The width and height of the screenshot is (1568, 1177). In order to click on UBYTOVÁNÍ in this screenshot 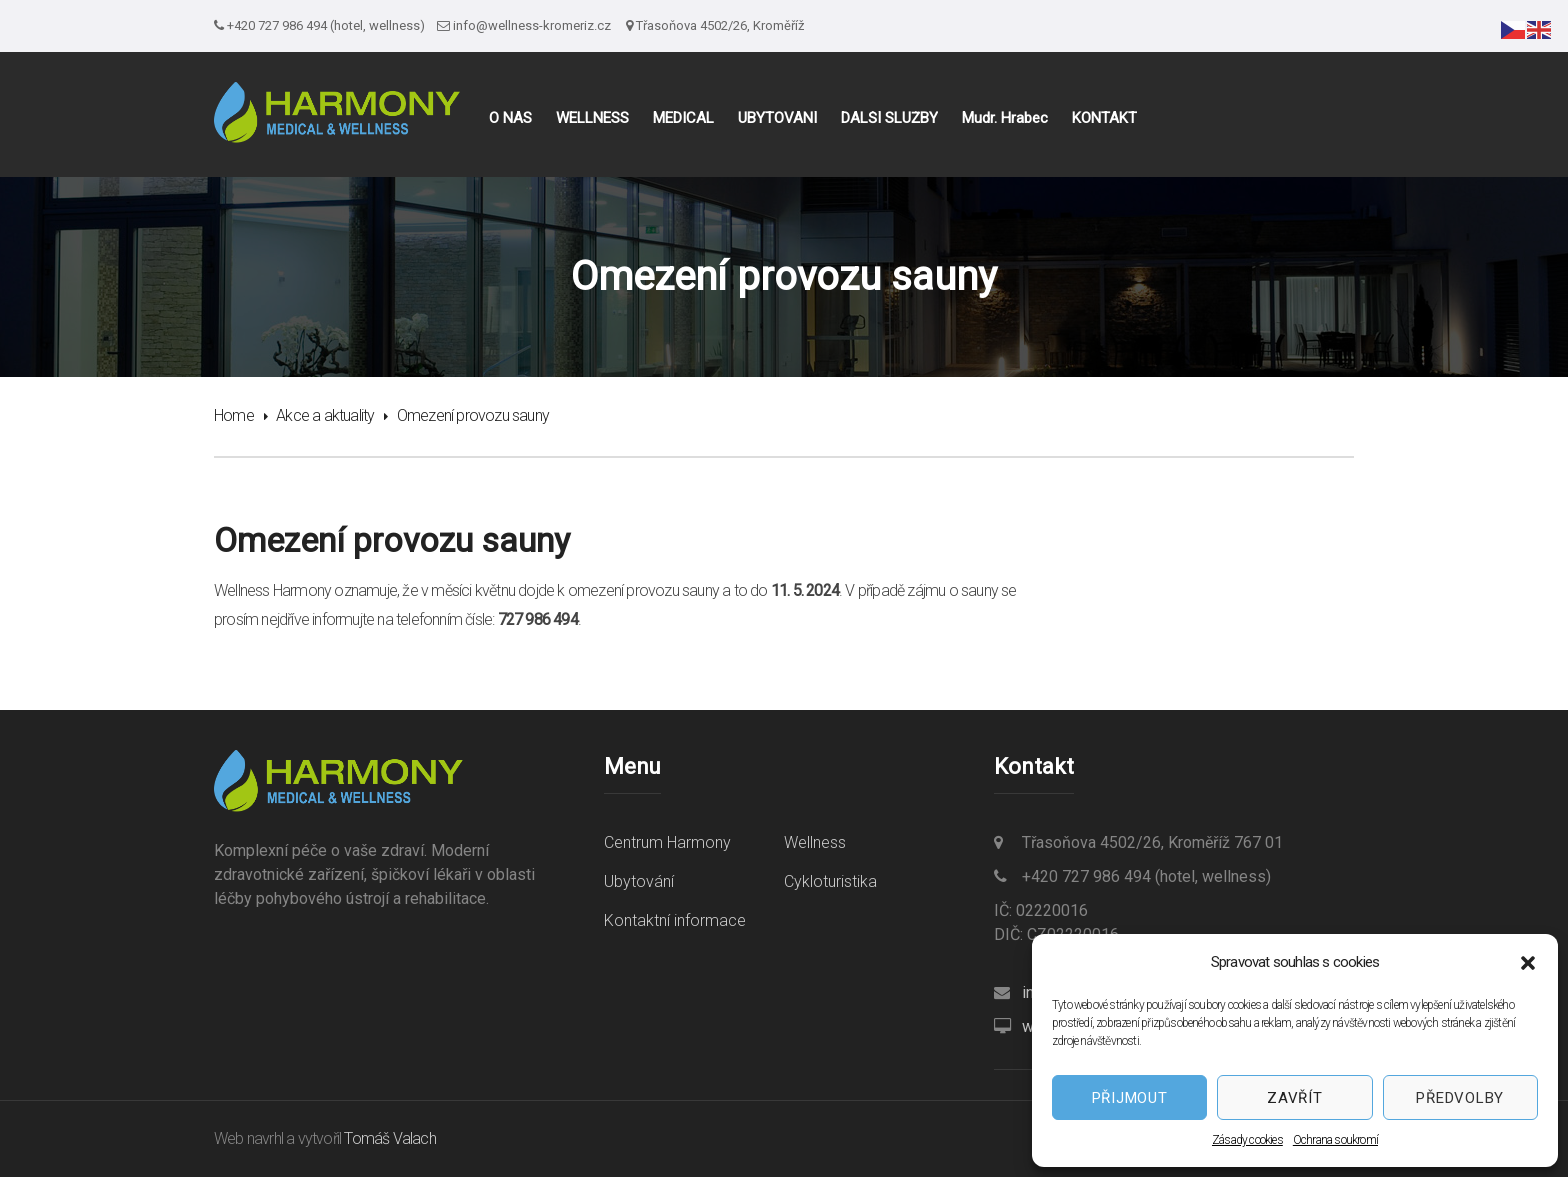, I will do `click(777, 118)`.